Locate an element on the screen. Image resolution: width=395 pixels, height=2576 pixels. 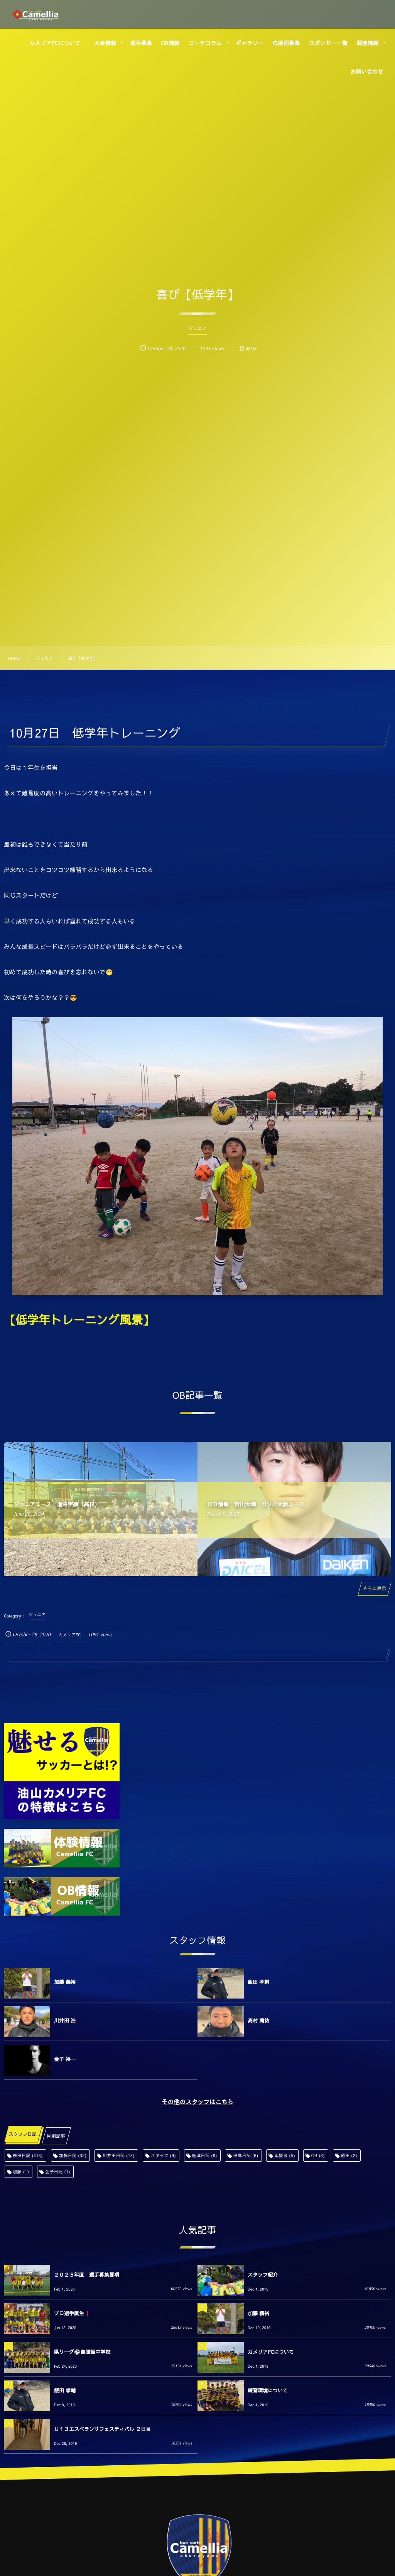
Ｕ１３エスペランサフェスティバル ２日目 is located at coordinates (102, 2429).